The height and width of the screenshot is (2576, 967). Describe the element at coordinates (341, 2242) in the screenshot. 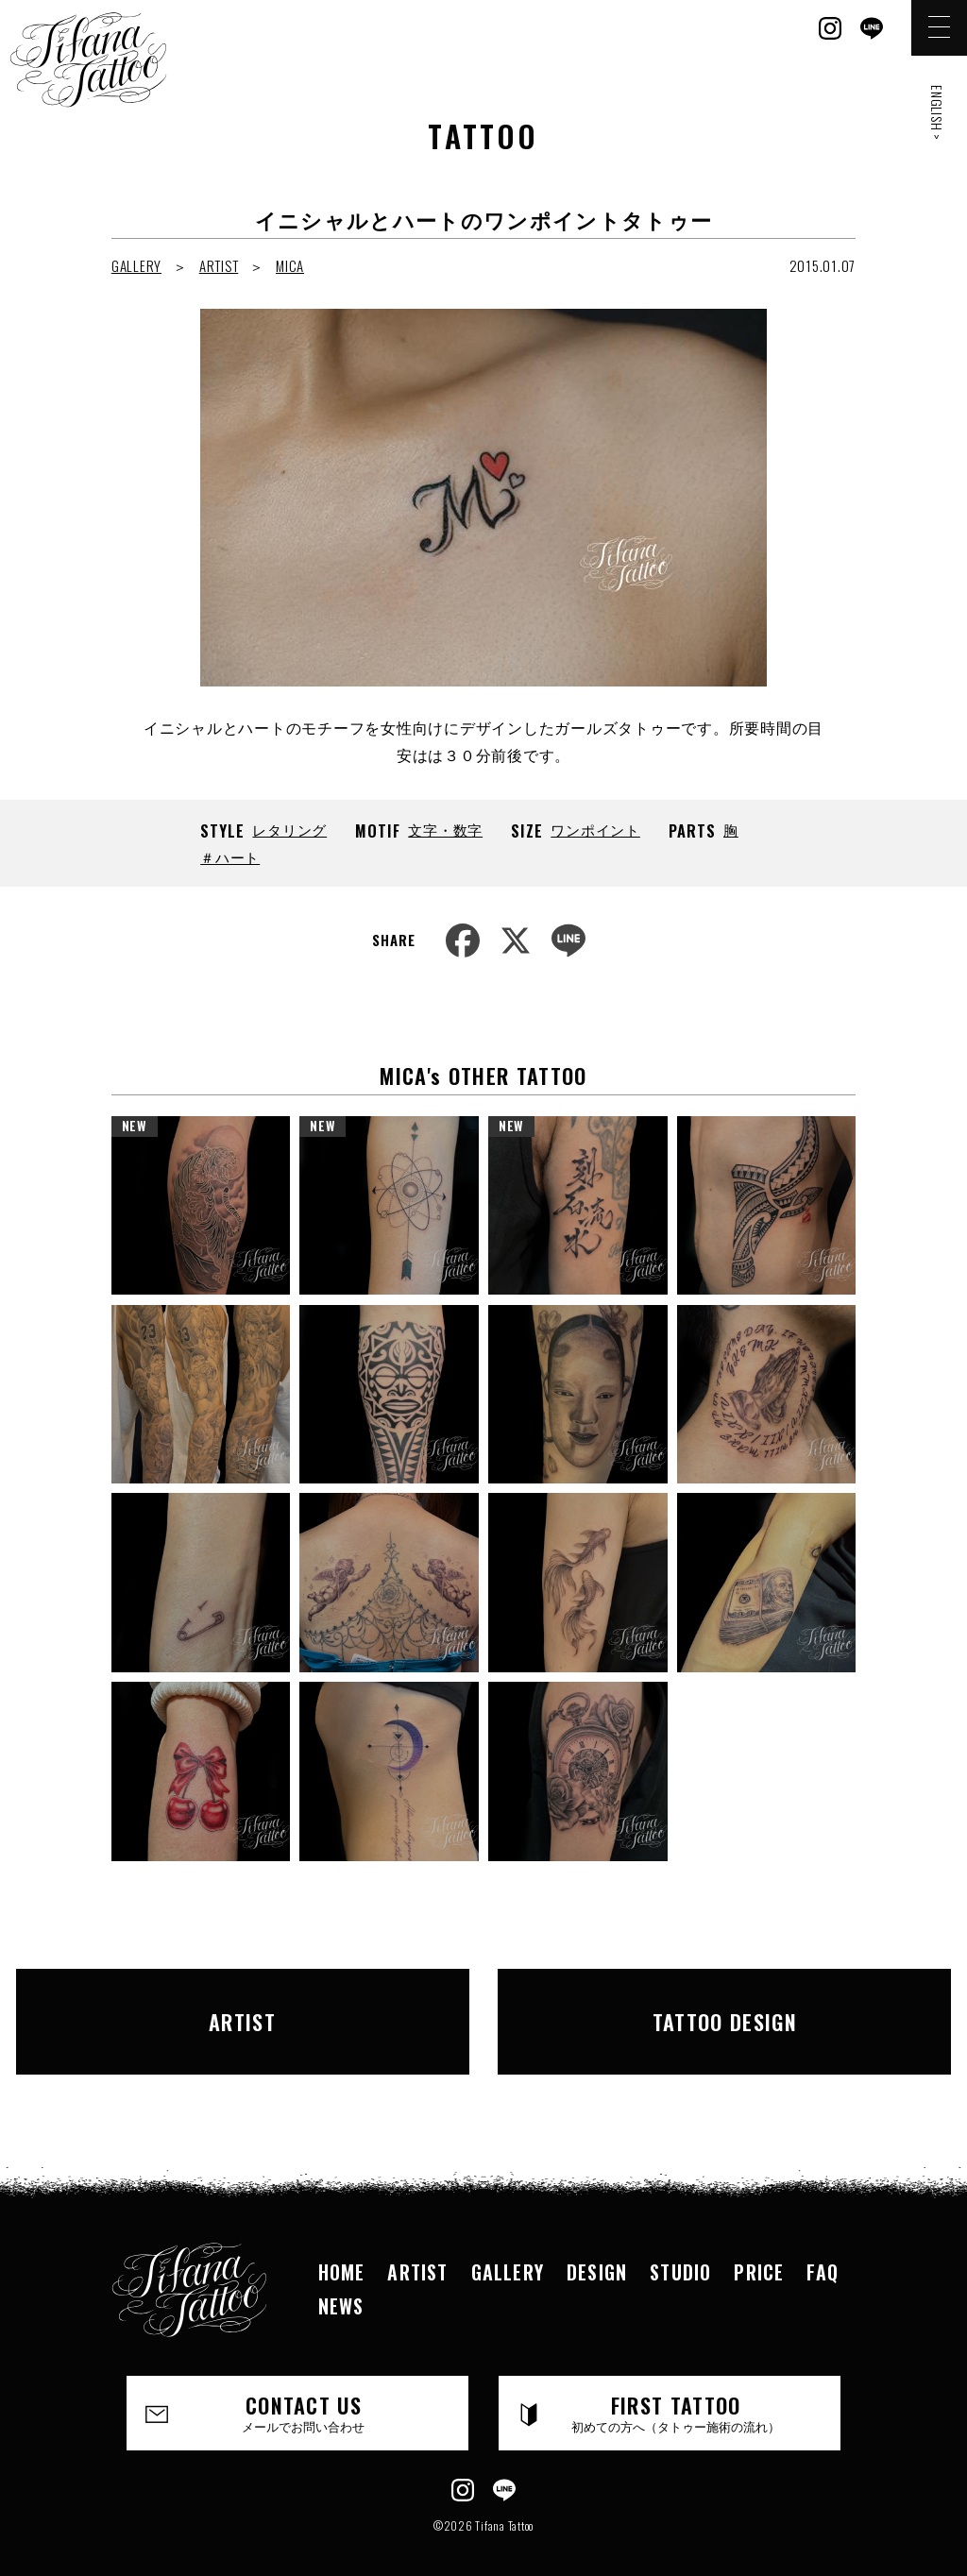

I see `HOME` at that location.